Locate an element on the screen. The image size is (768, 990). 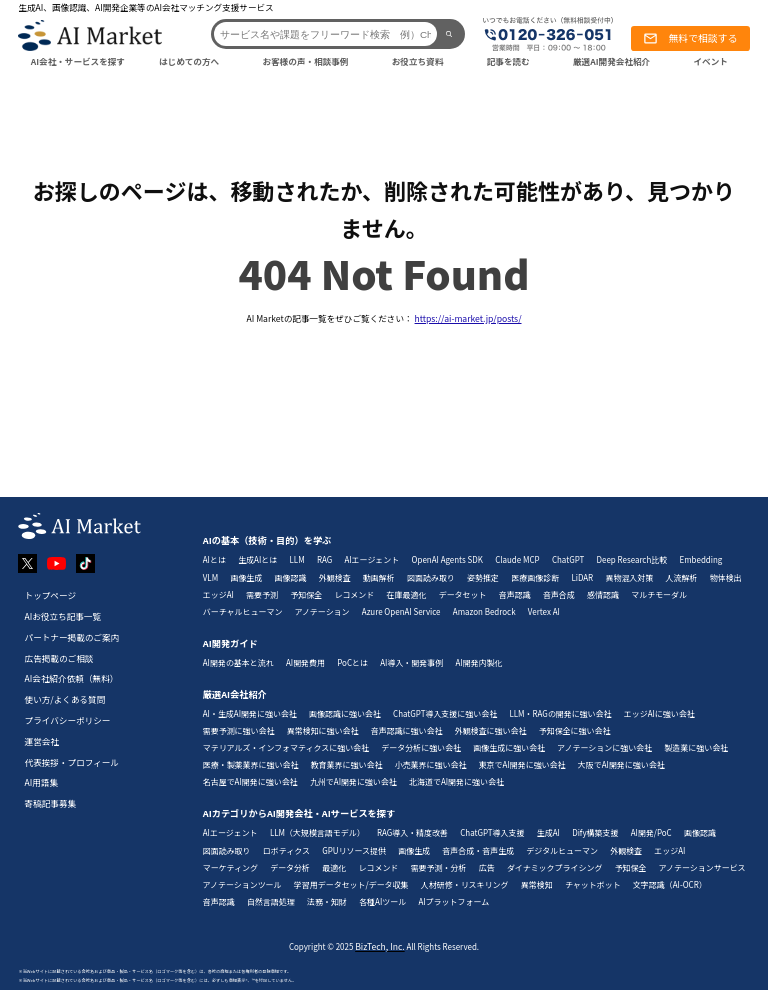
広告 is located at coordinates (487, 867).